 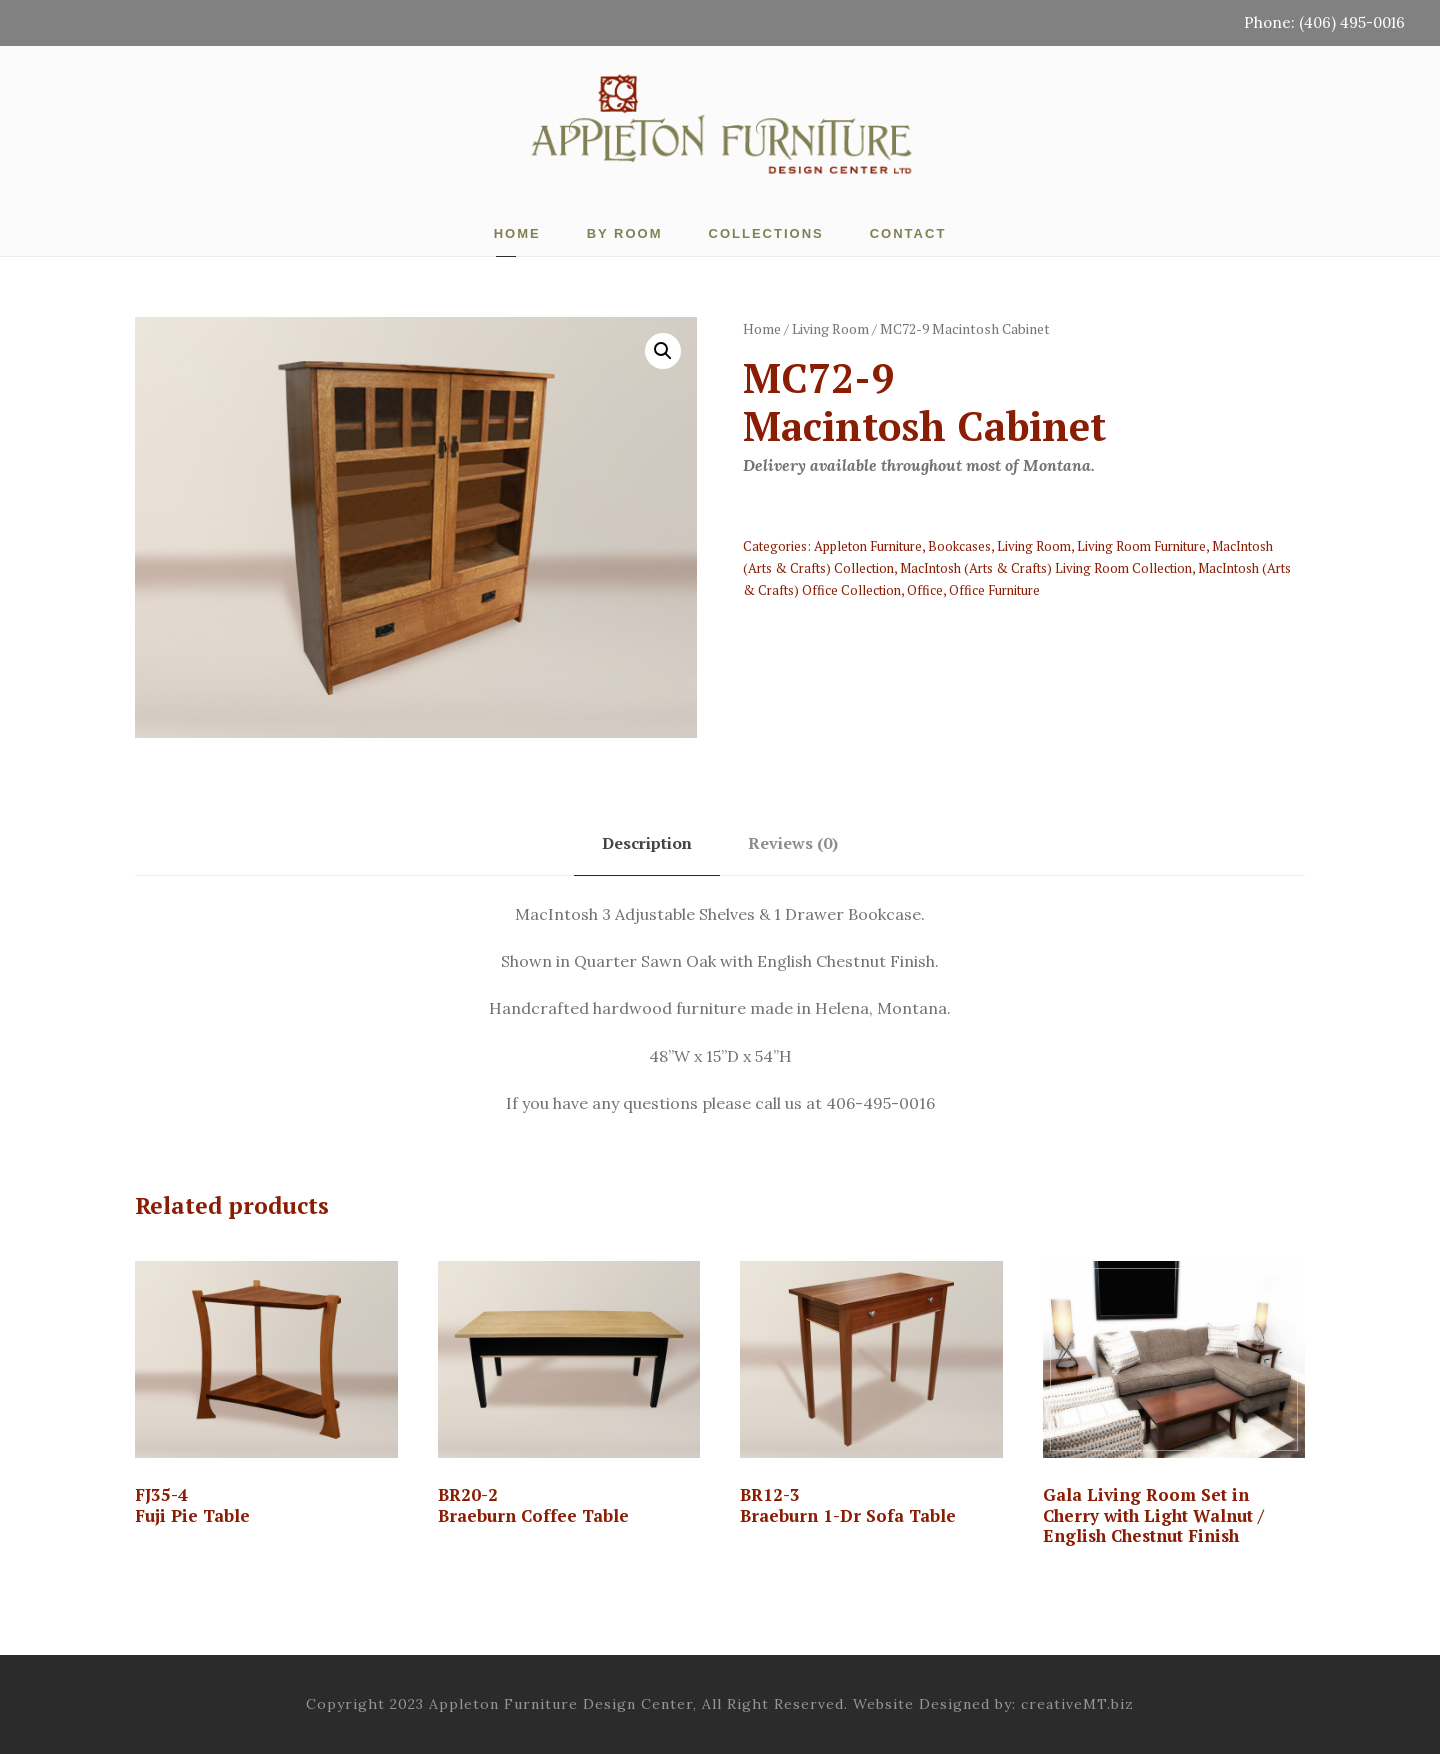 I want to click on BR12-3 Braeburn 1-Dr Sofa Table, so click(x=848, y=1504).